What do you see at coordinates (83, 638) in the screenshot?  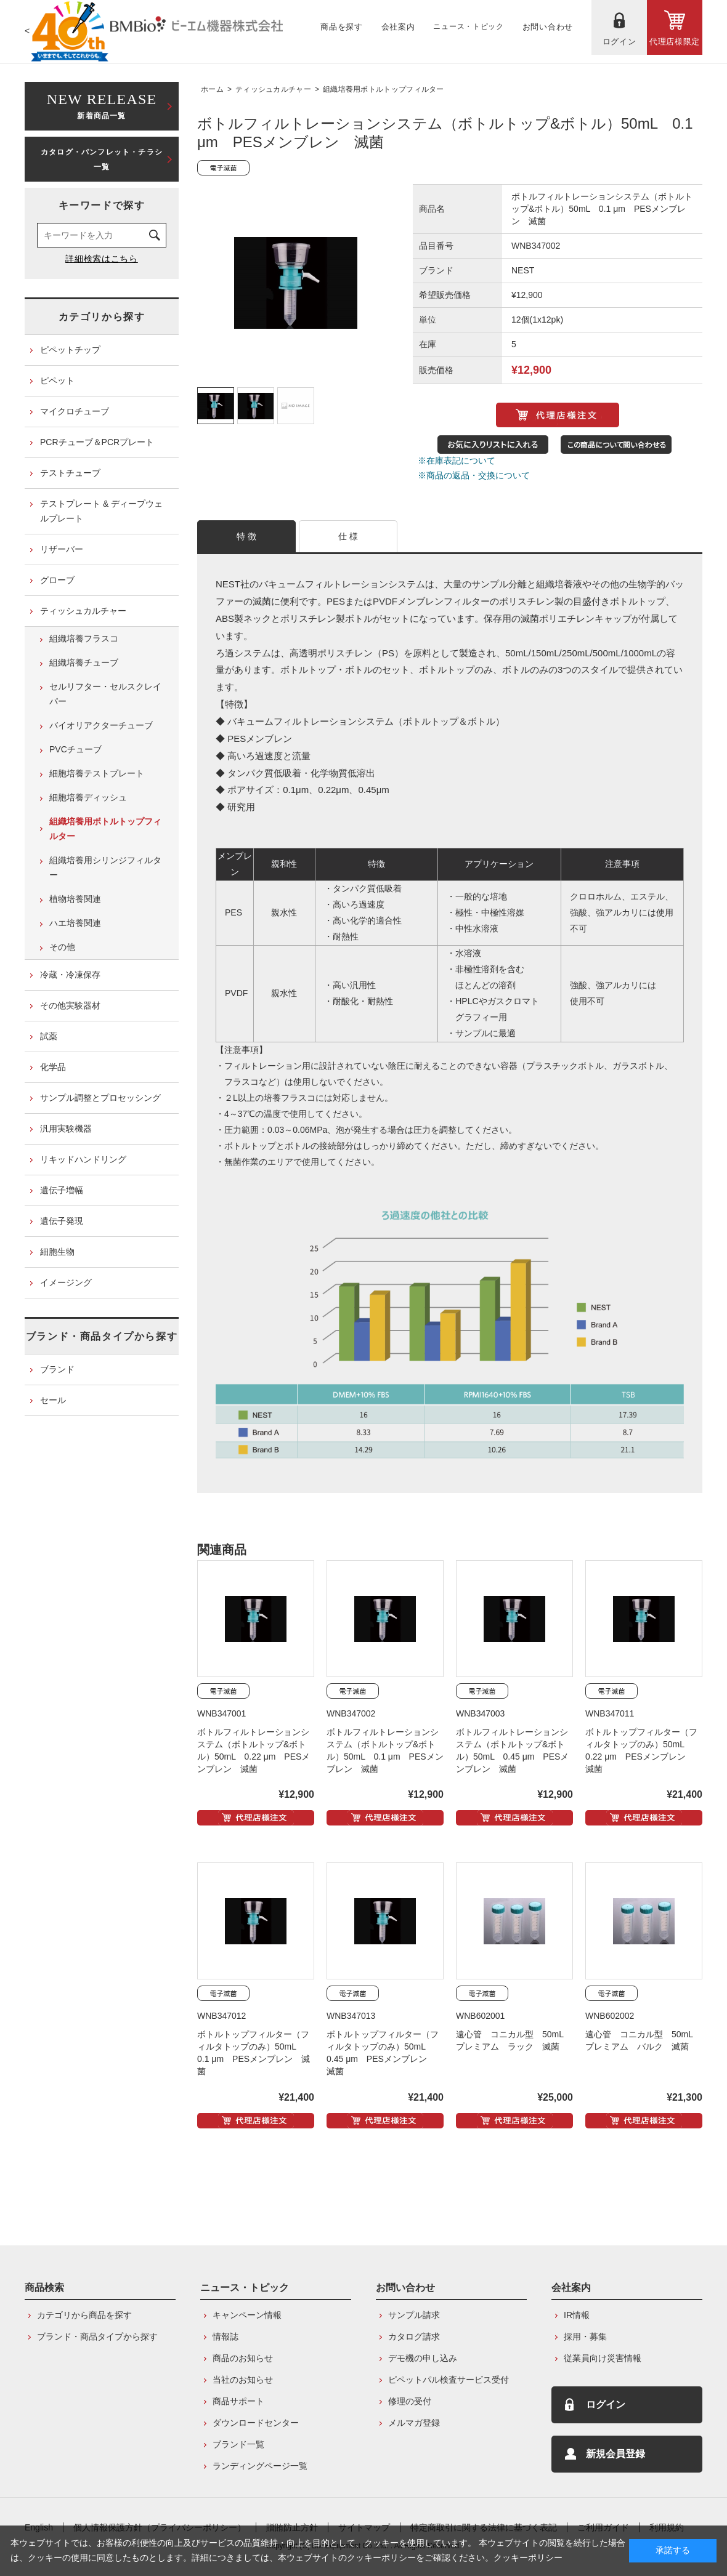 I see `組織培養フラスコ` at bounding box center [83, 638].